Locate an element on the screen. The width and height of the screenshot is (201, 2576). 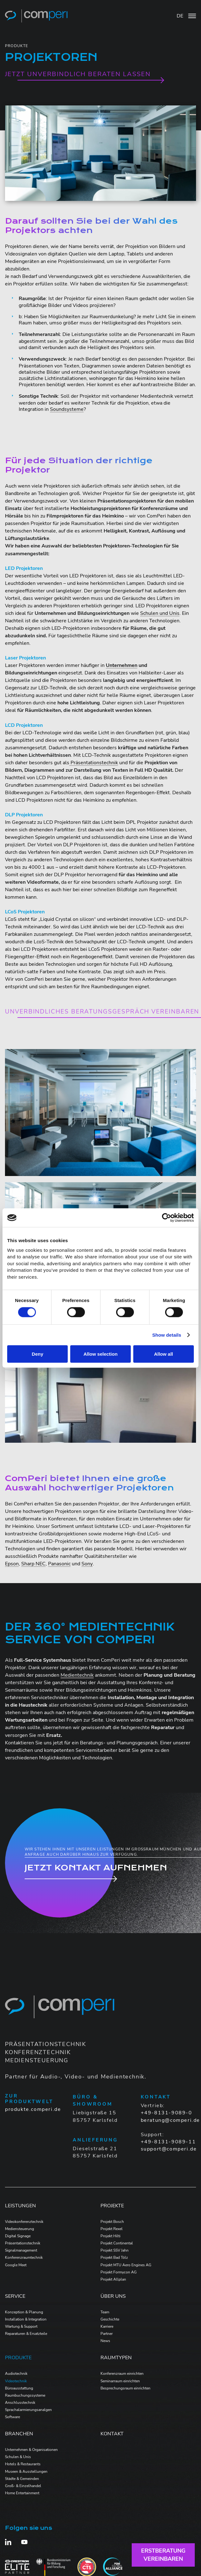
Schulen & Unis is located at coordinates (18, 2456).